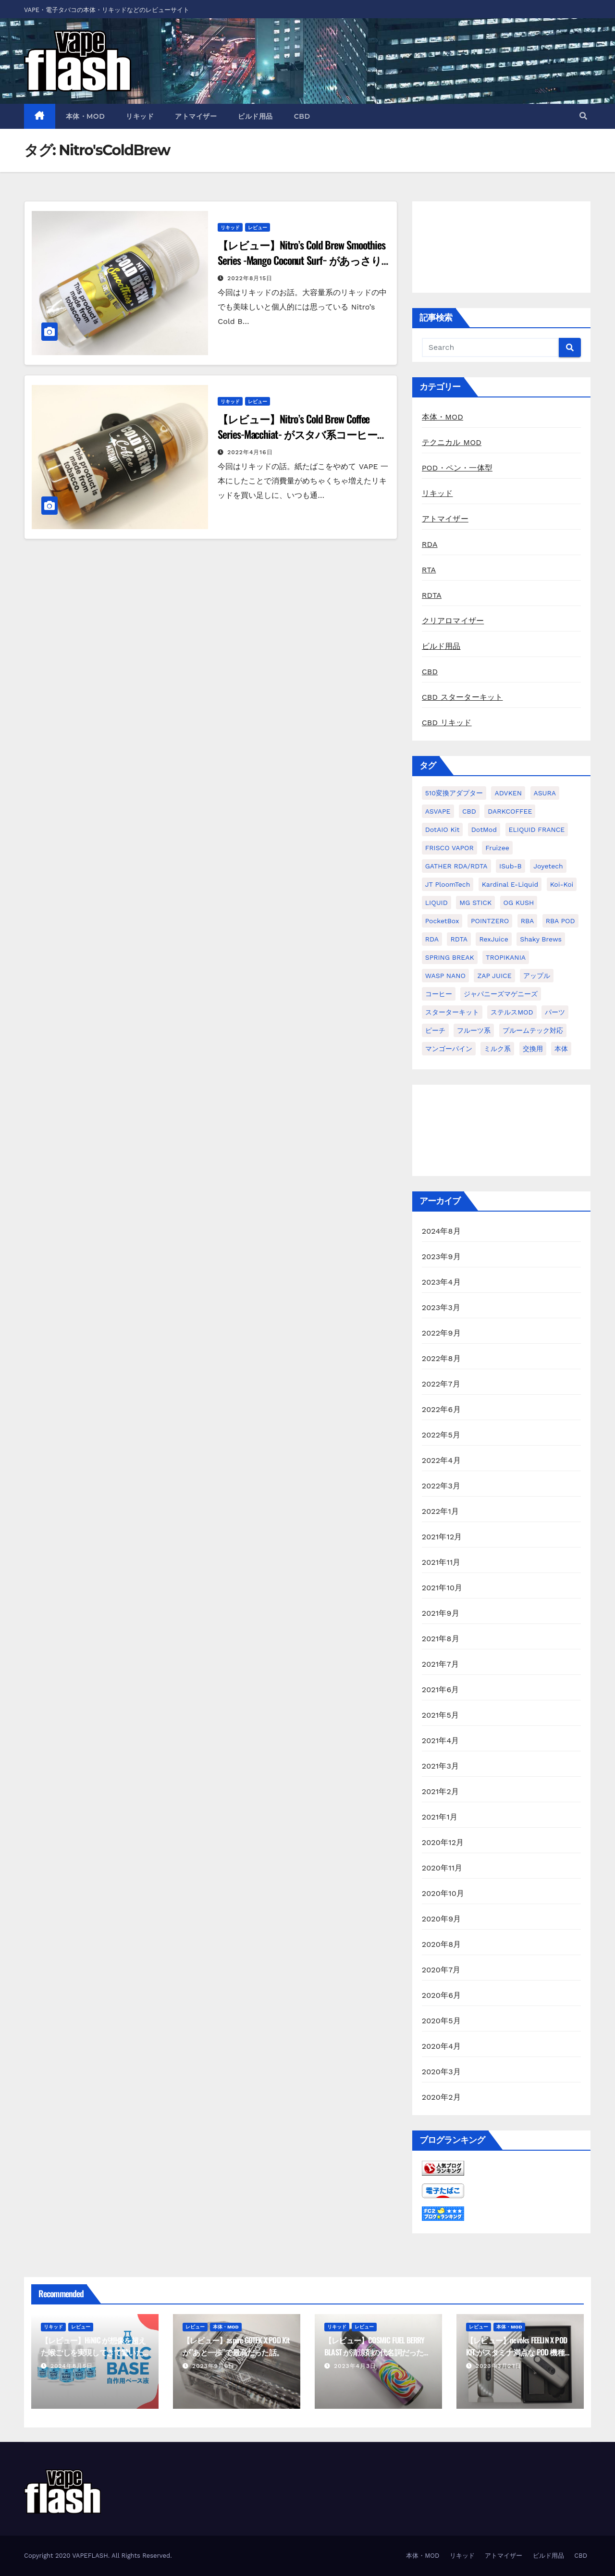 This screenshot has width=615, height=2576. What do you see at coordinates (440, 1613) in the screenshot?
I see `2021年9月` at bounding box center [440, 1613].